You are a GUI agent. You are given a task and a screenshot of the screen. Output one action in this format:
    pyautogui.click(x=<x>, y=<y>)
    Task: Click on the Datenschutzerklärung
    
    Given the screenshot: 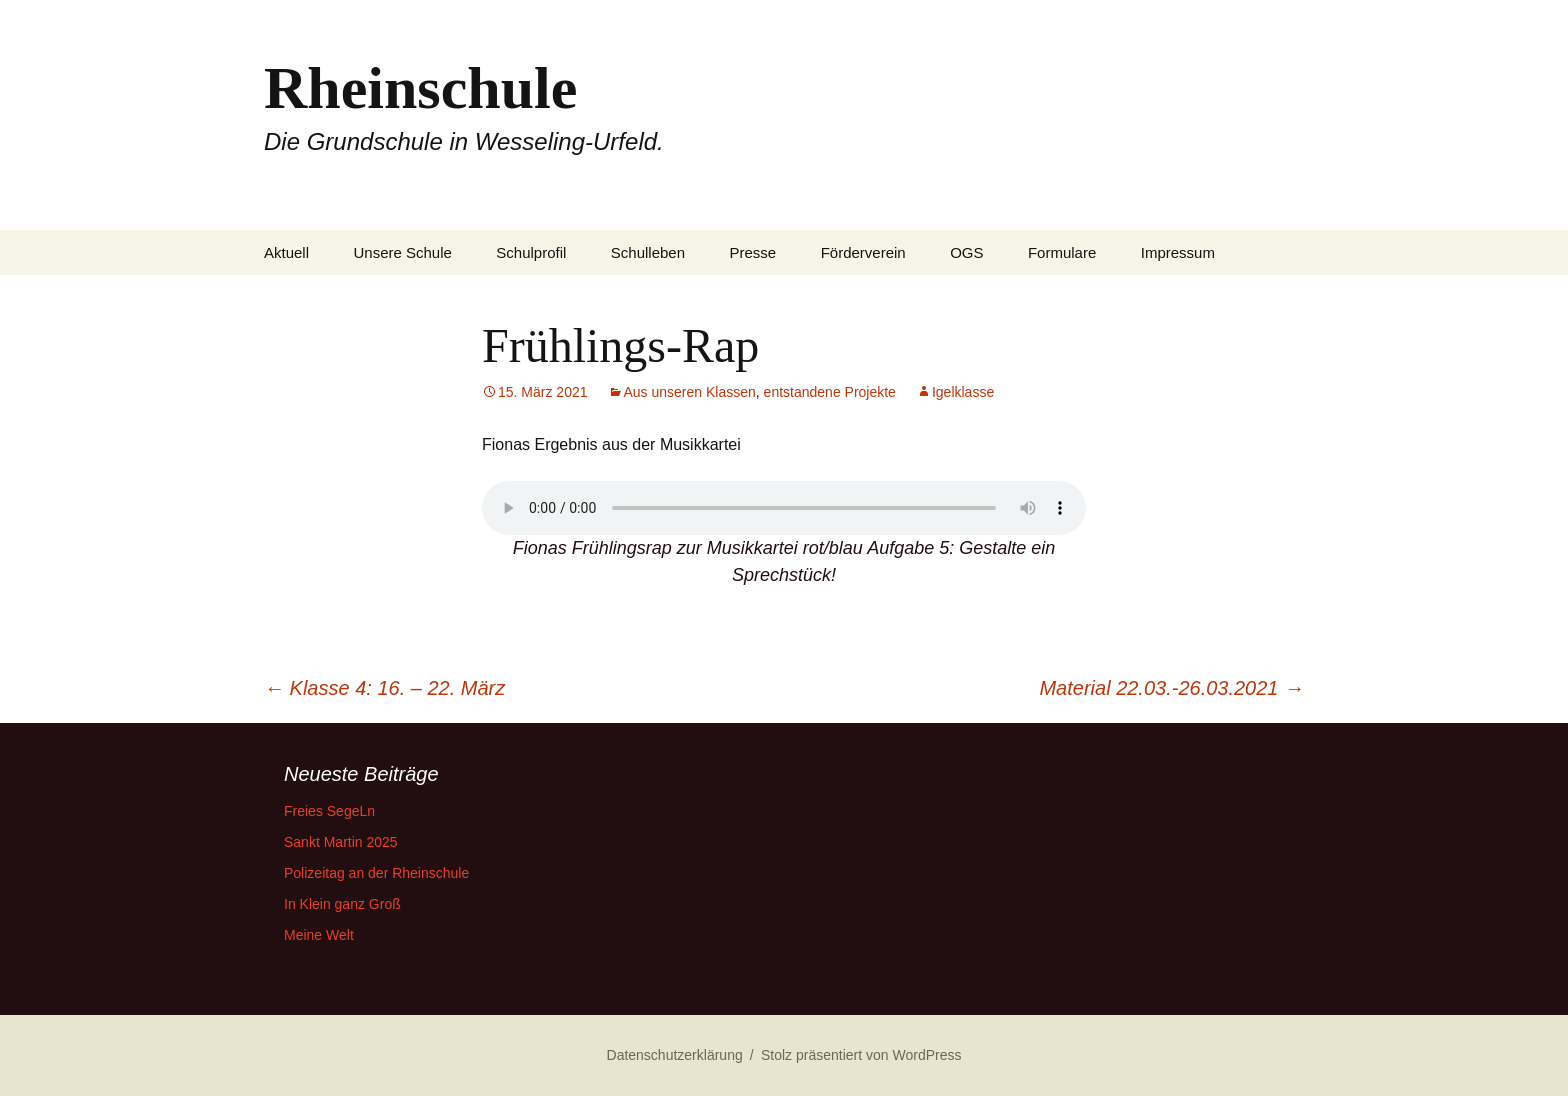 What is the action you would take?
    pyautogui.click(x=675, y=1055)
    